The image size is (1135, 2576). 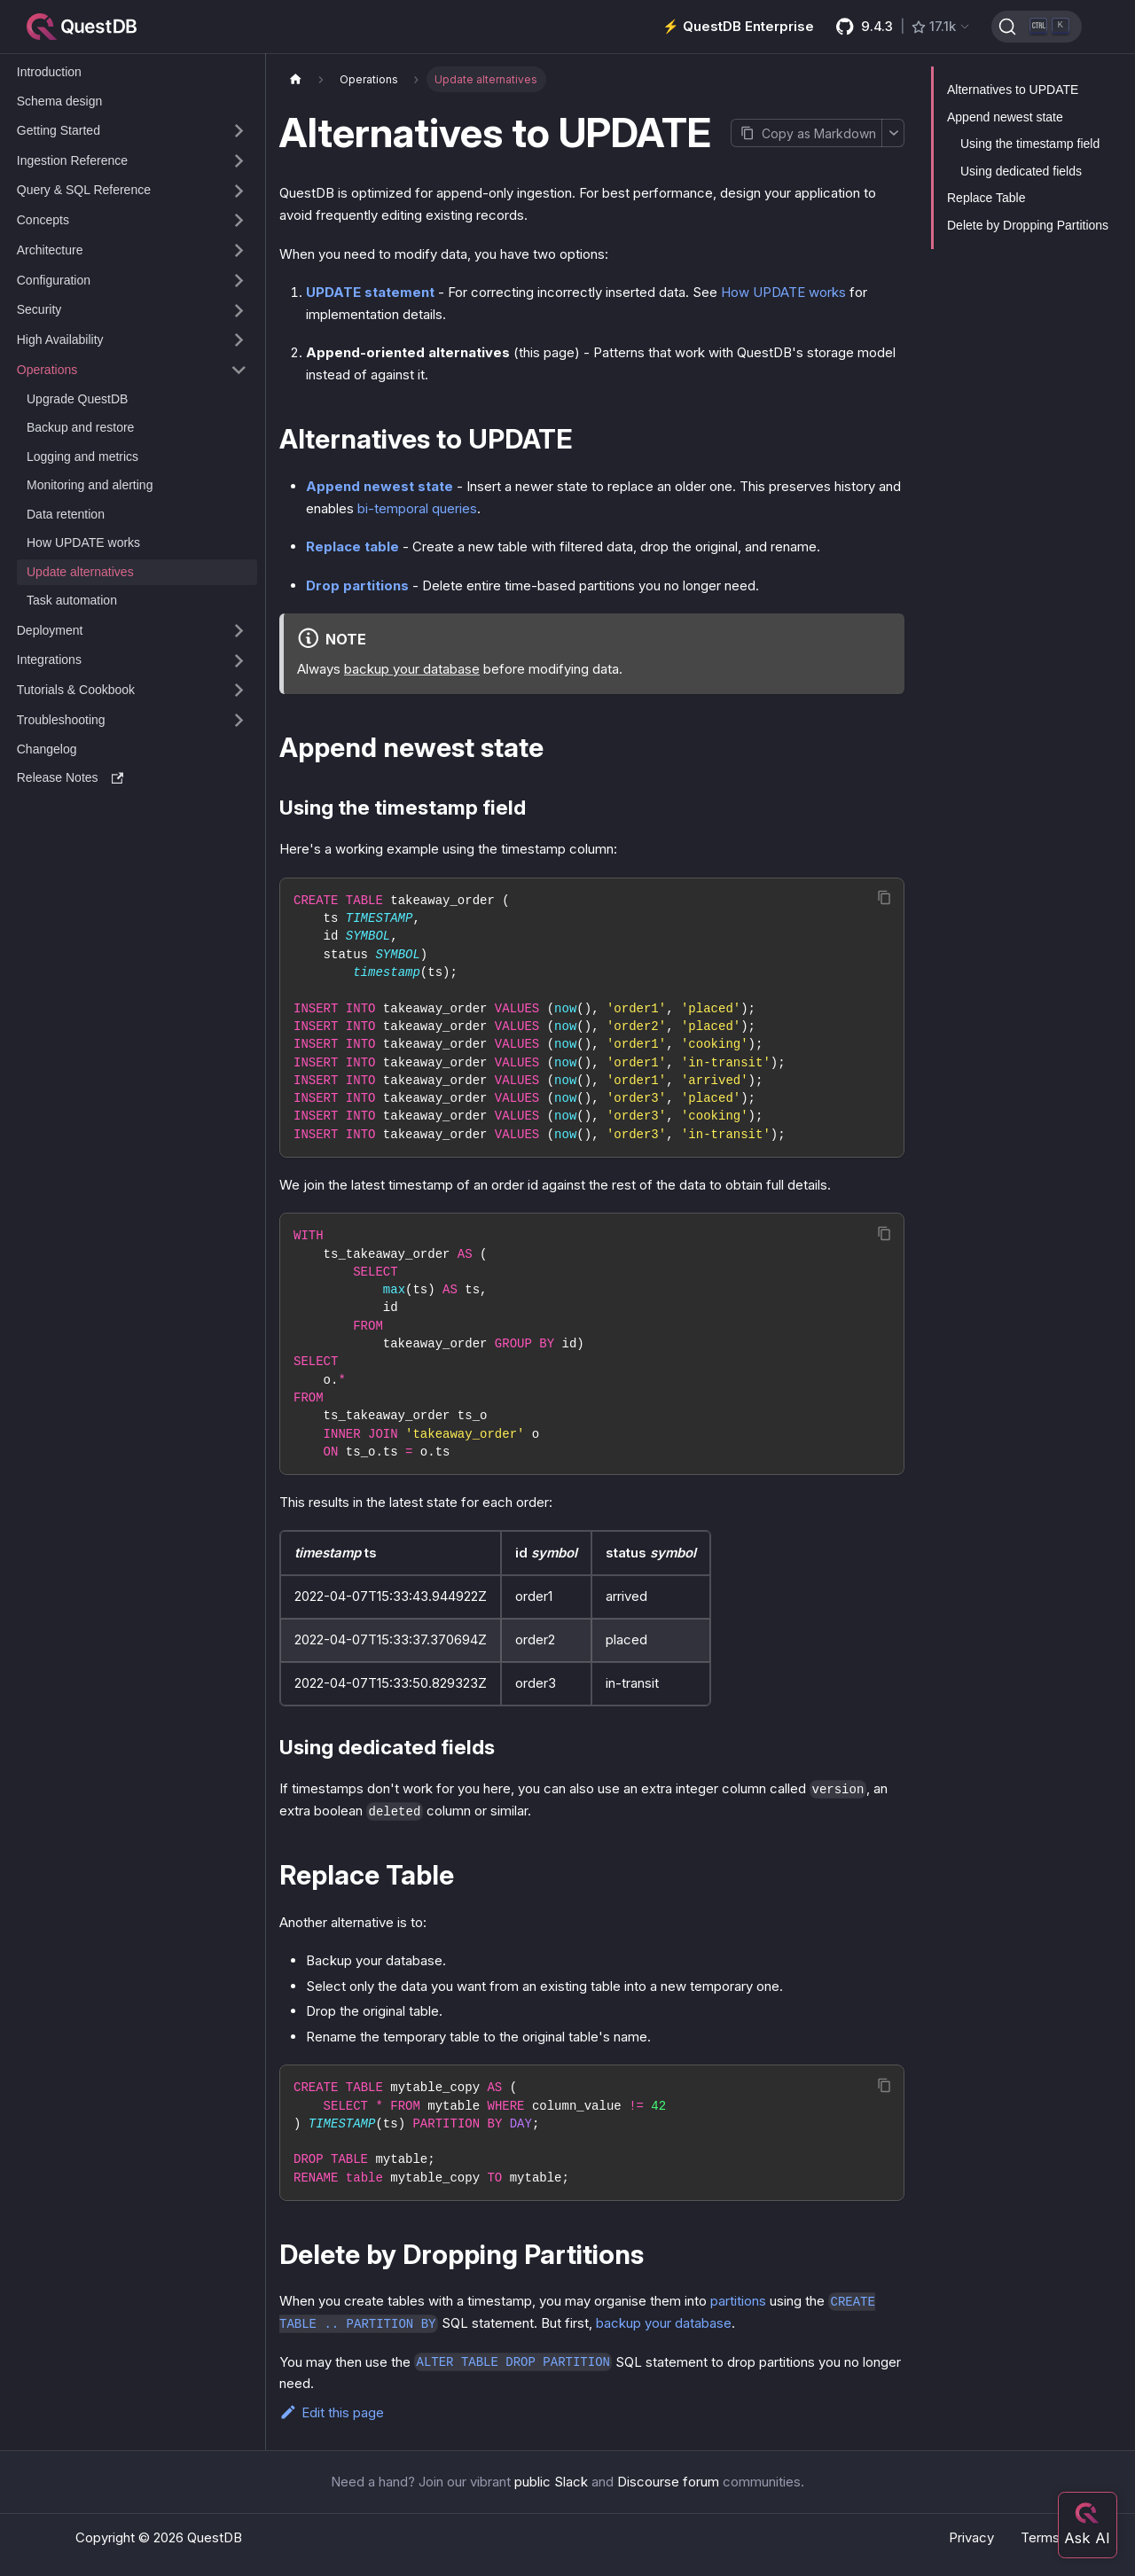 What do you see at coordinates (61, 720) in the screenshot?
I see `Troubleshooting [button]` at bounding box center [61, 720].